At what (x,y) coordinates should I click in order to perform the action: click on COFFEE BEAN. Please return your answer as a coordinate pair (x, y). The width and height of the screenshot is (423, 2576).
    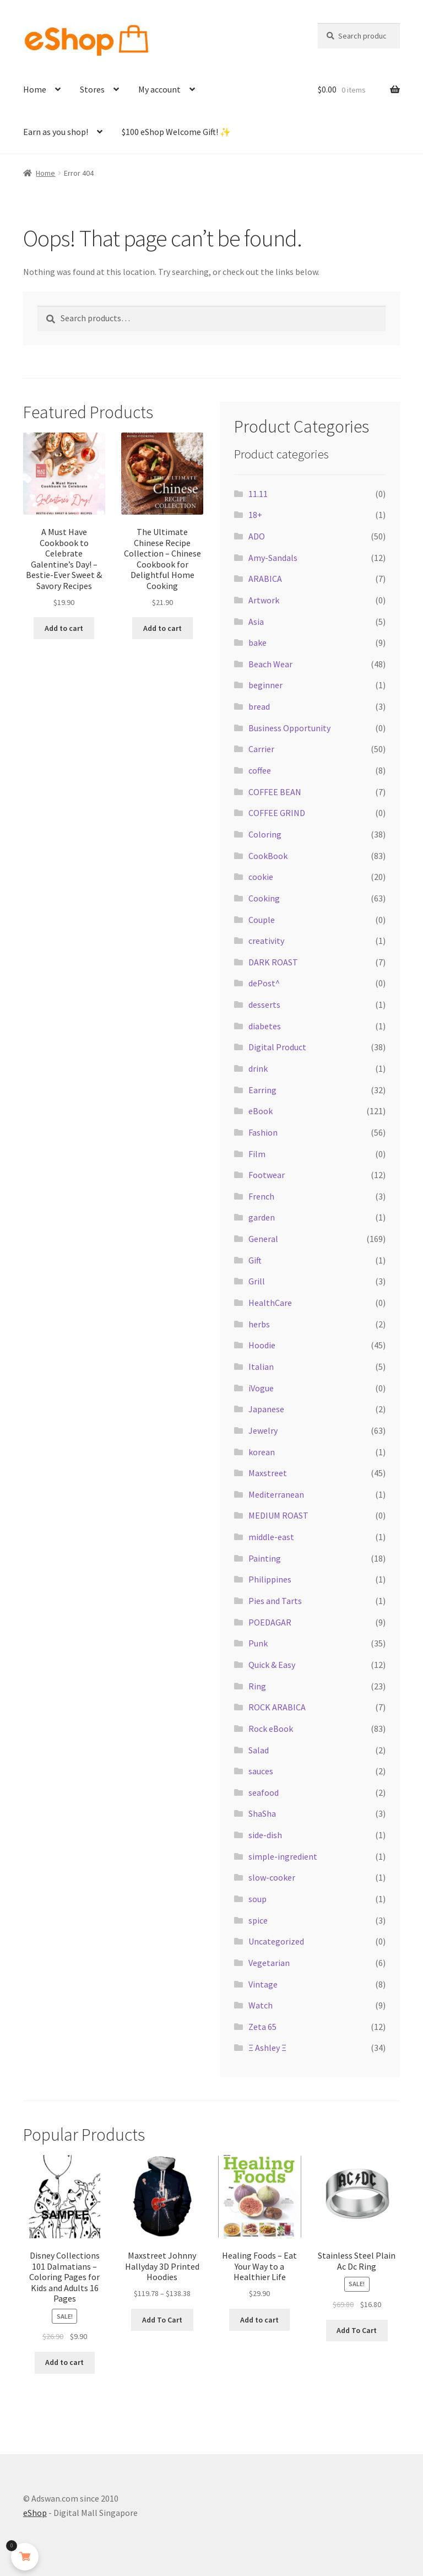
    Looking at the image, I should click on (274, 791).